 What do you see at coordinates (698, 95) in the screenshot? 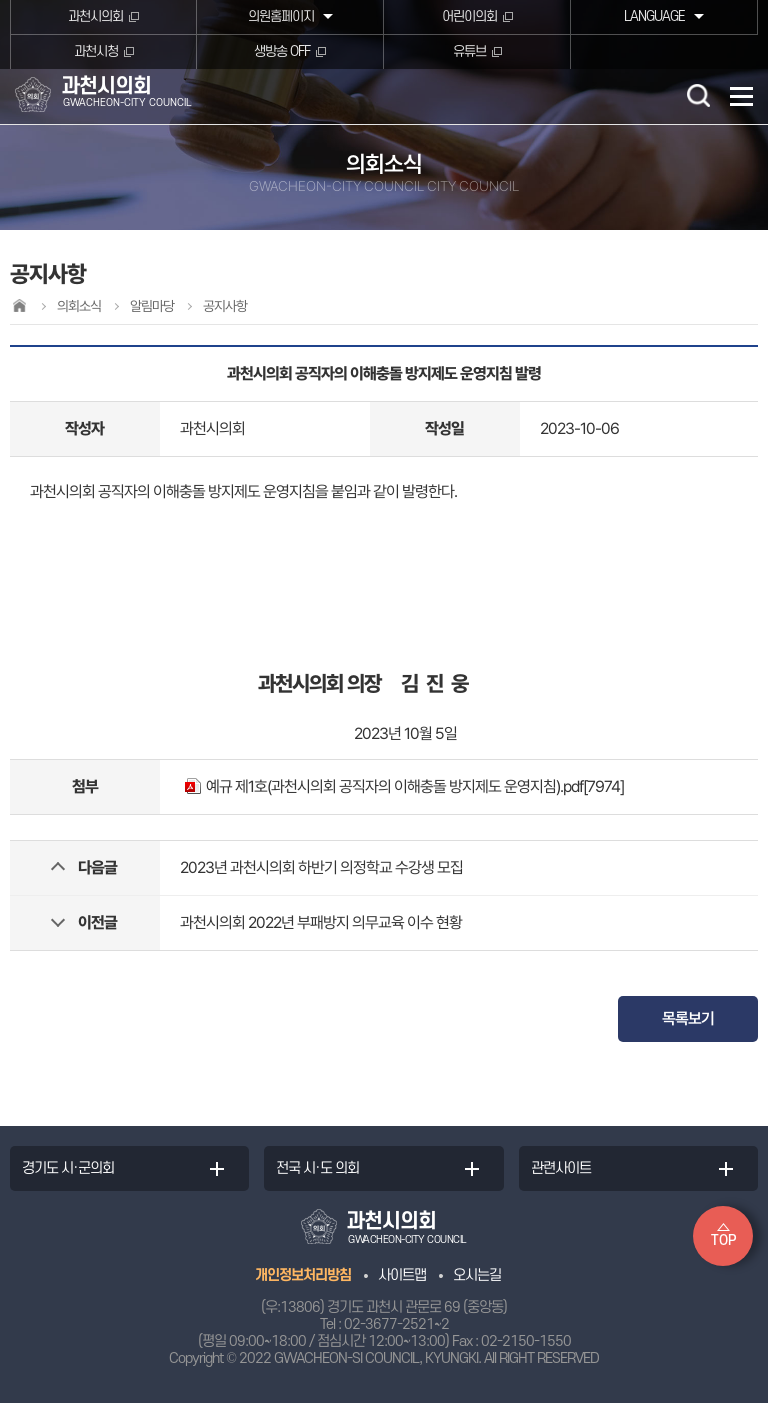
I see `검색 열기` at bounding box center [698, 95].